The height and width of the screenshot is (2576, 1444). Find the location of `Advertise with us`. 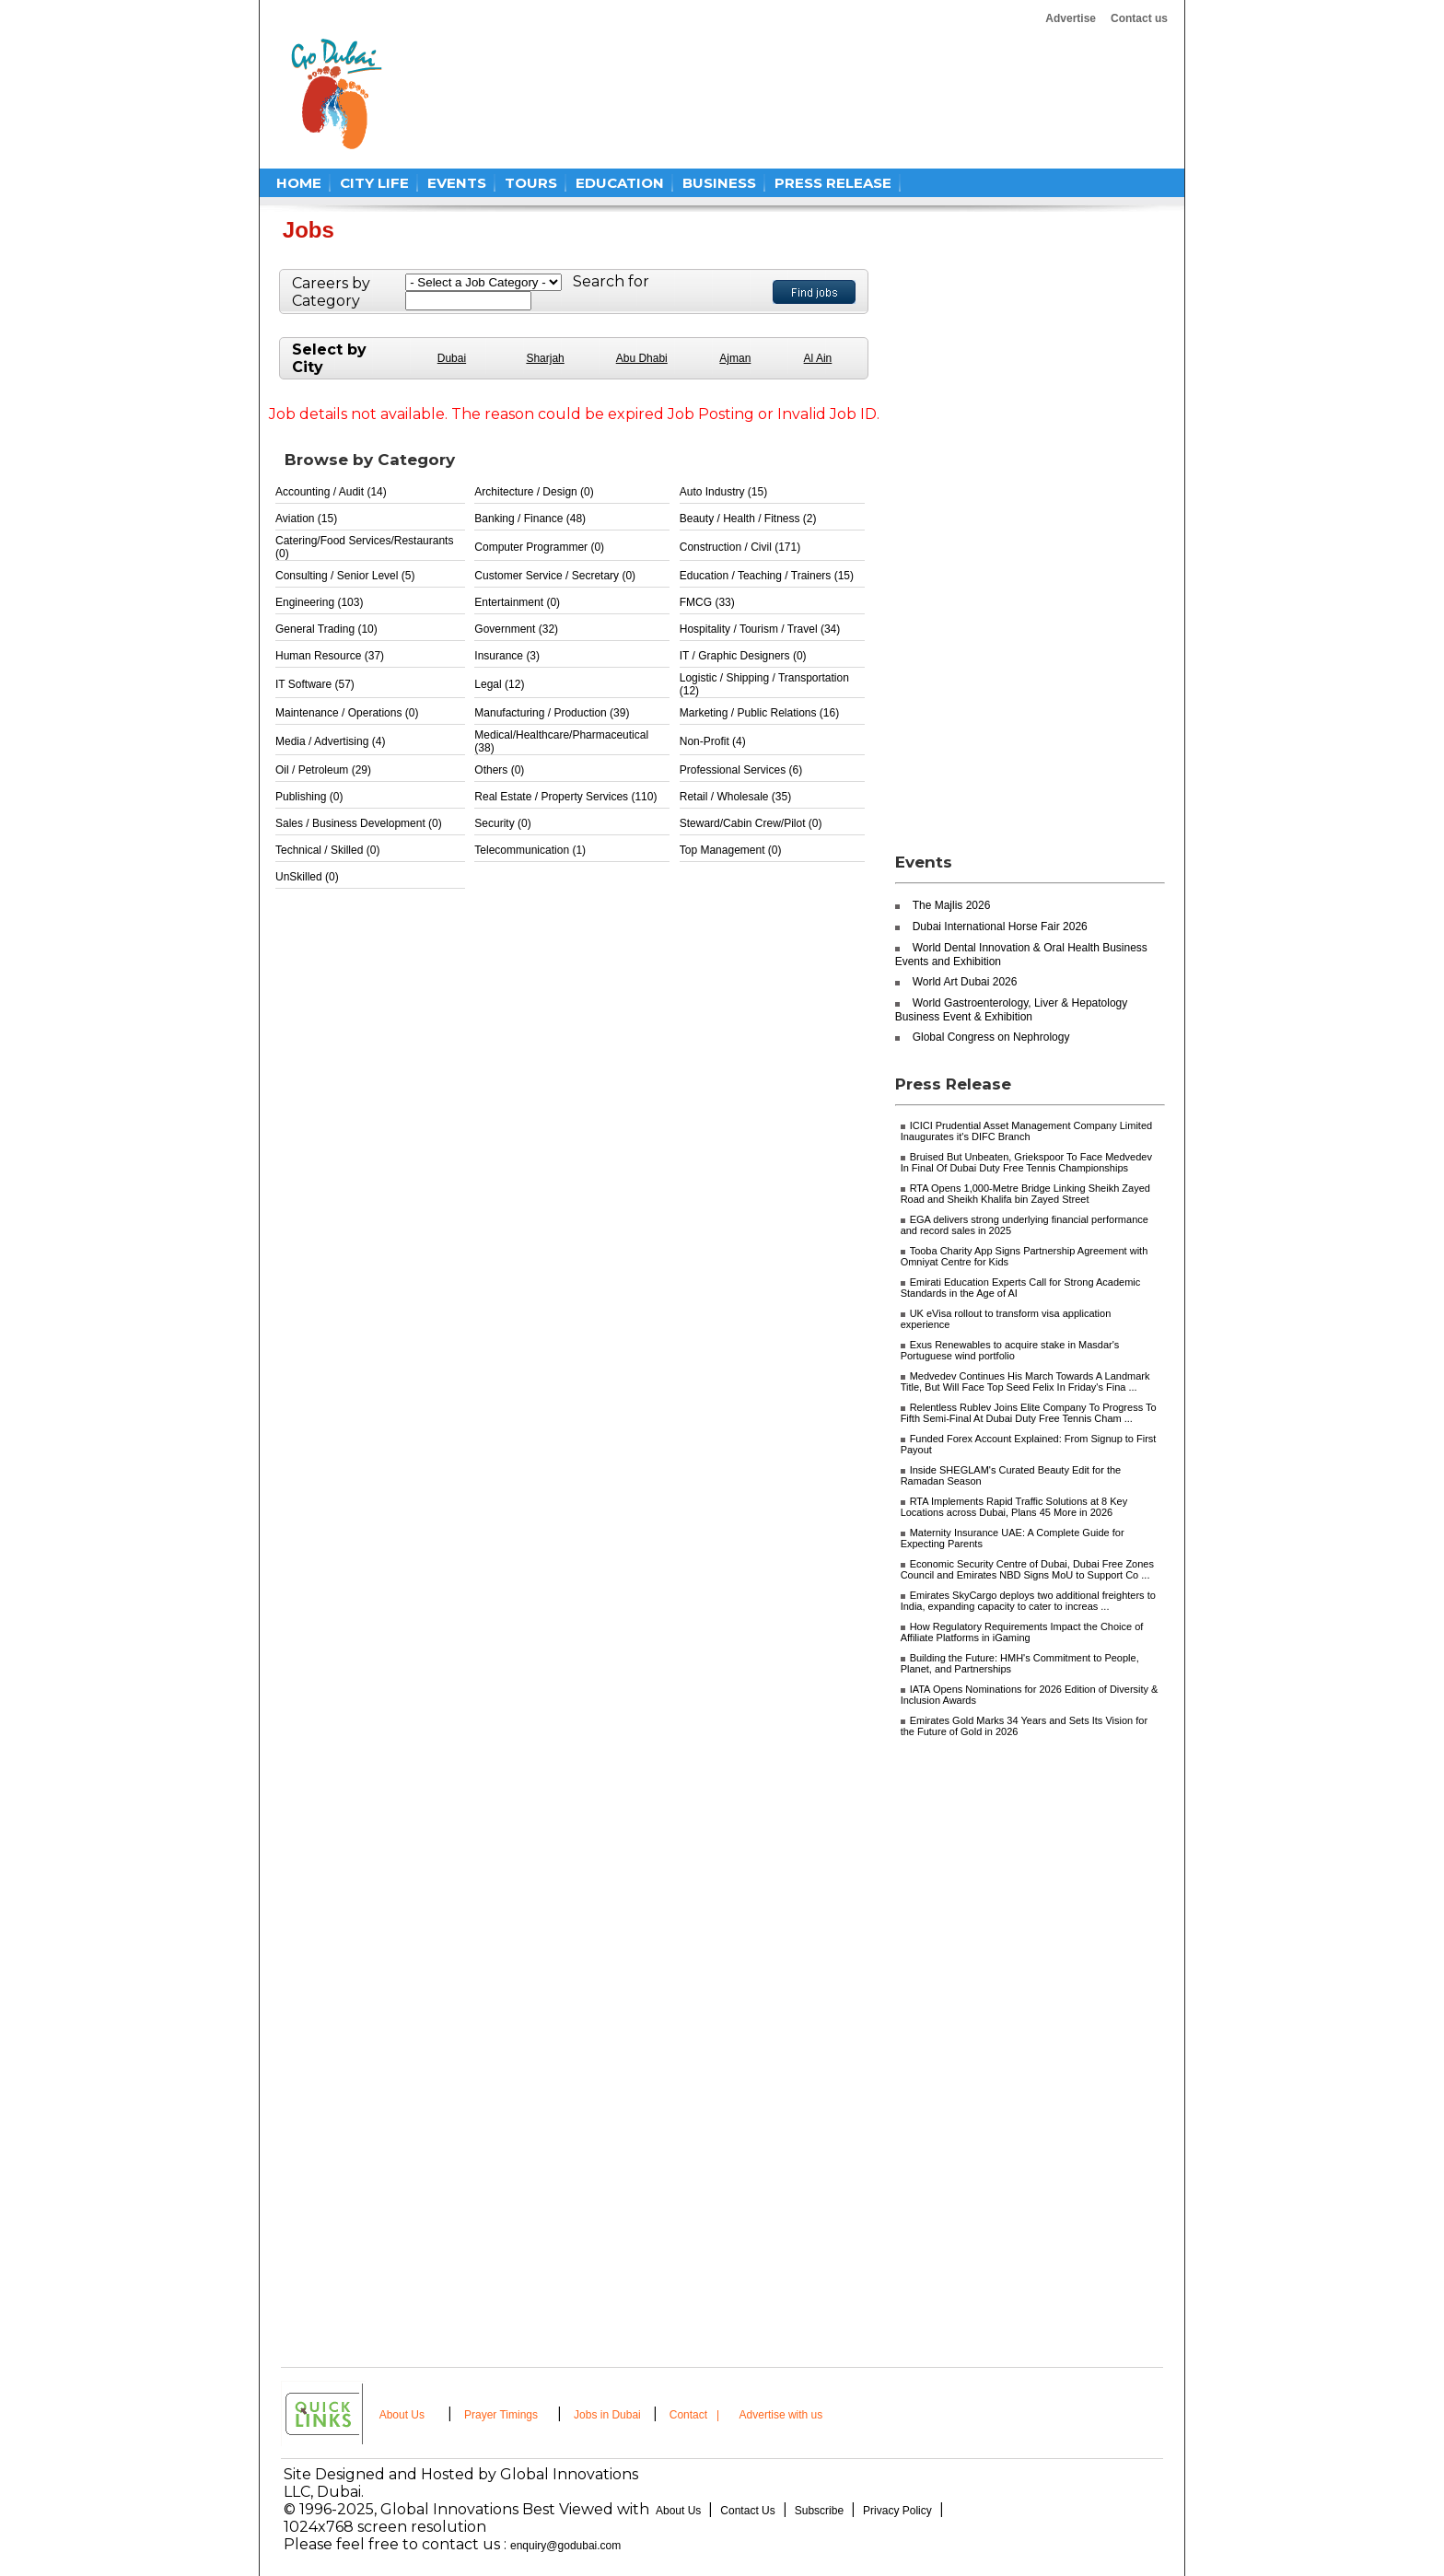

Advertise with us is located at coordinates (781, 2414).